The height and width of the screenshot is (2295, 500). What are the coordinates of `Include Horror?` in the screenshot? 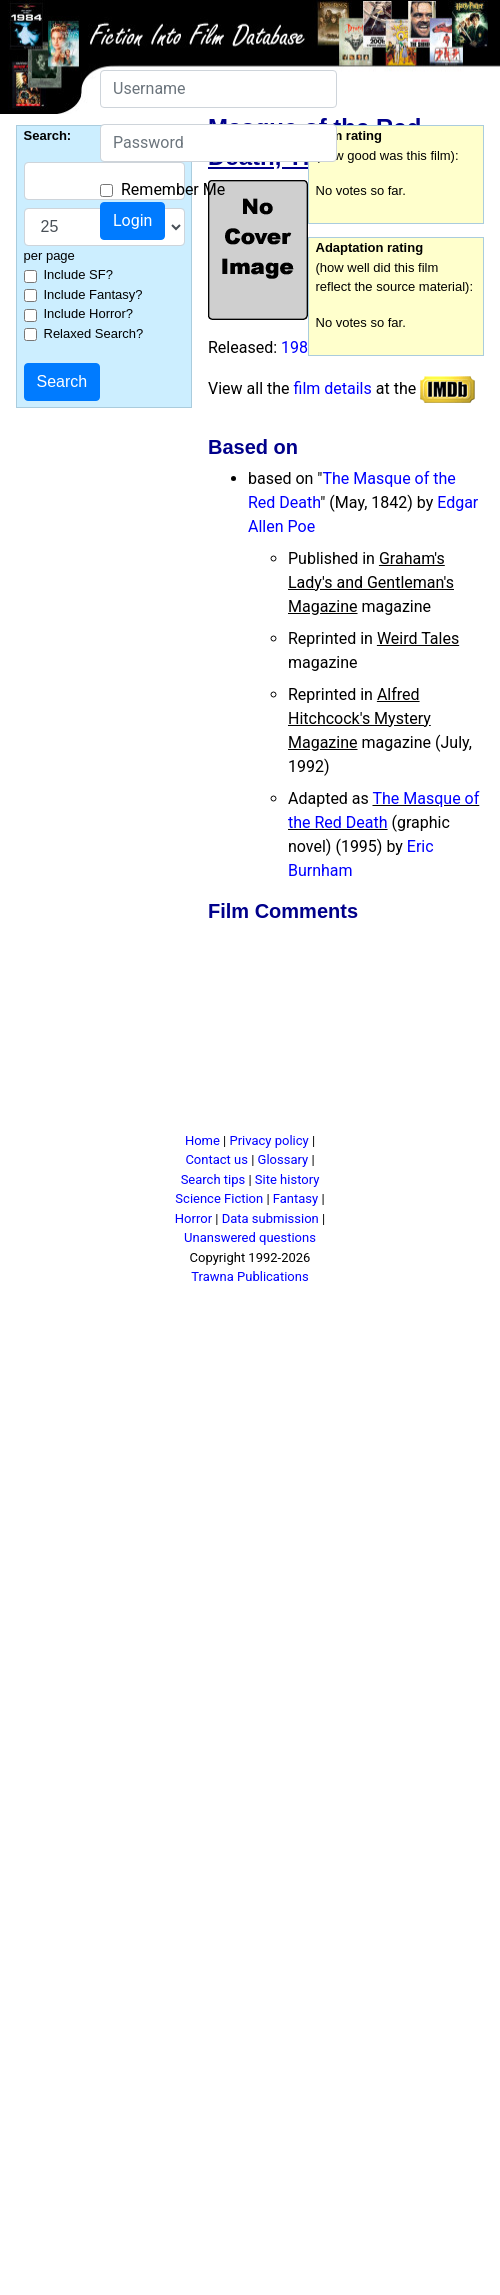 It's located at (89, 313).